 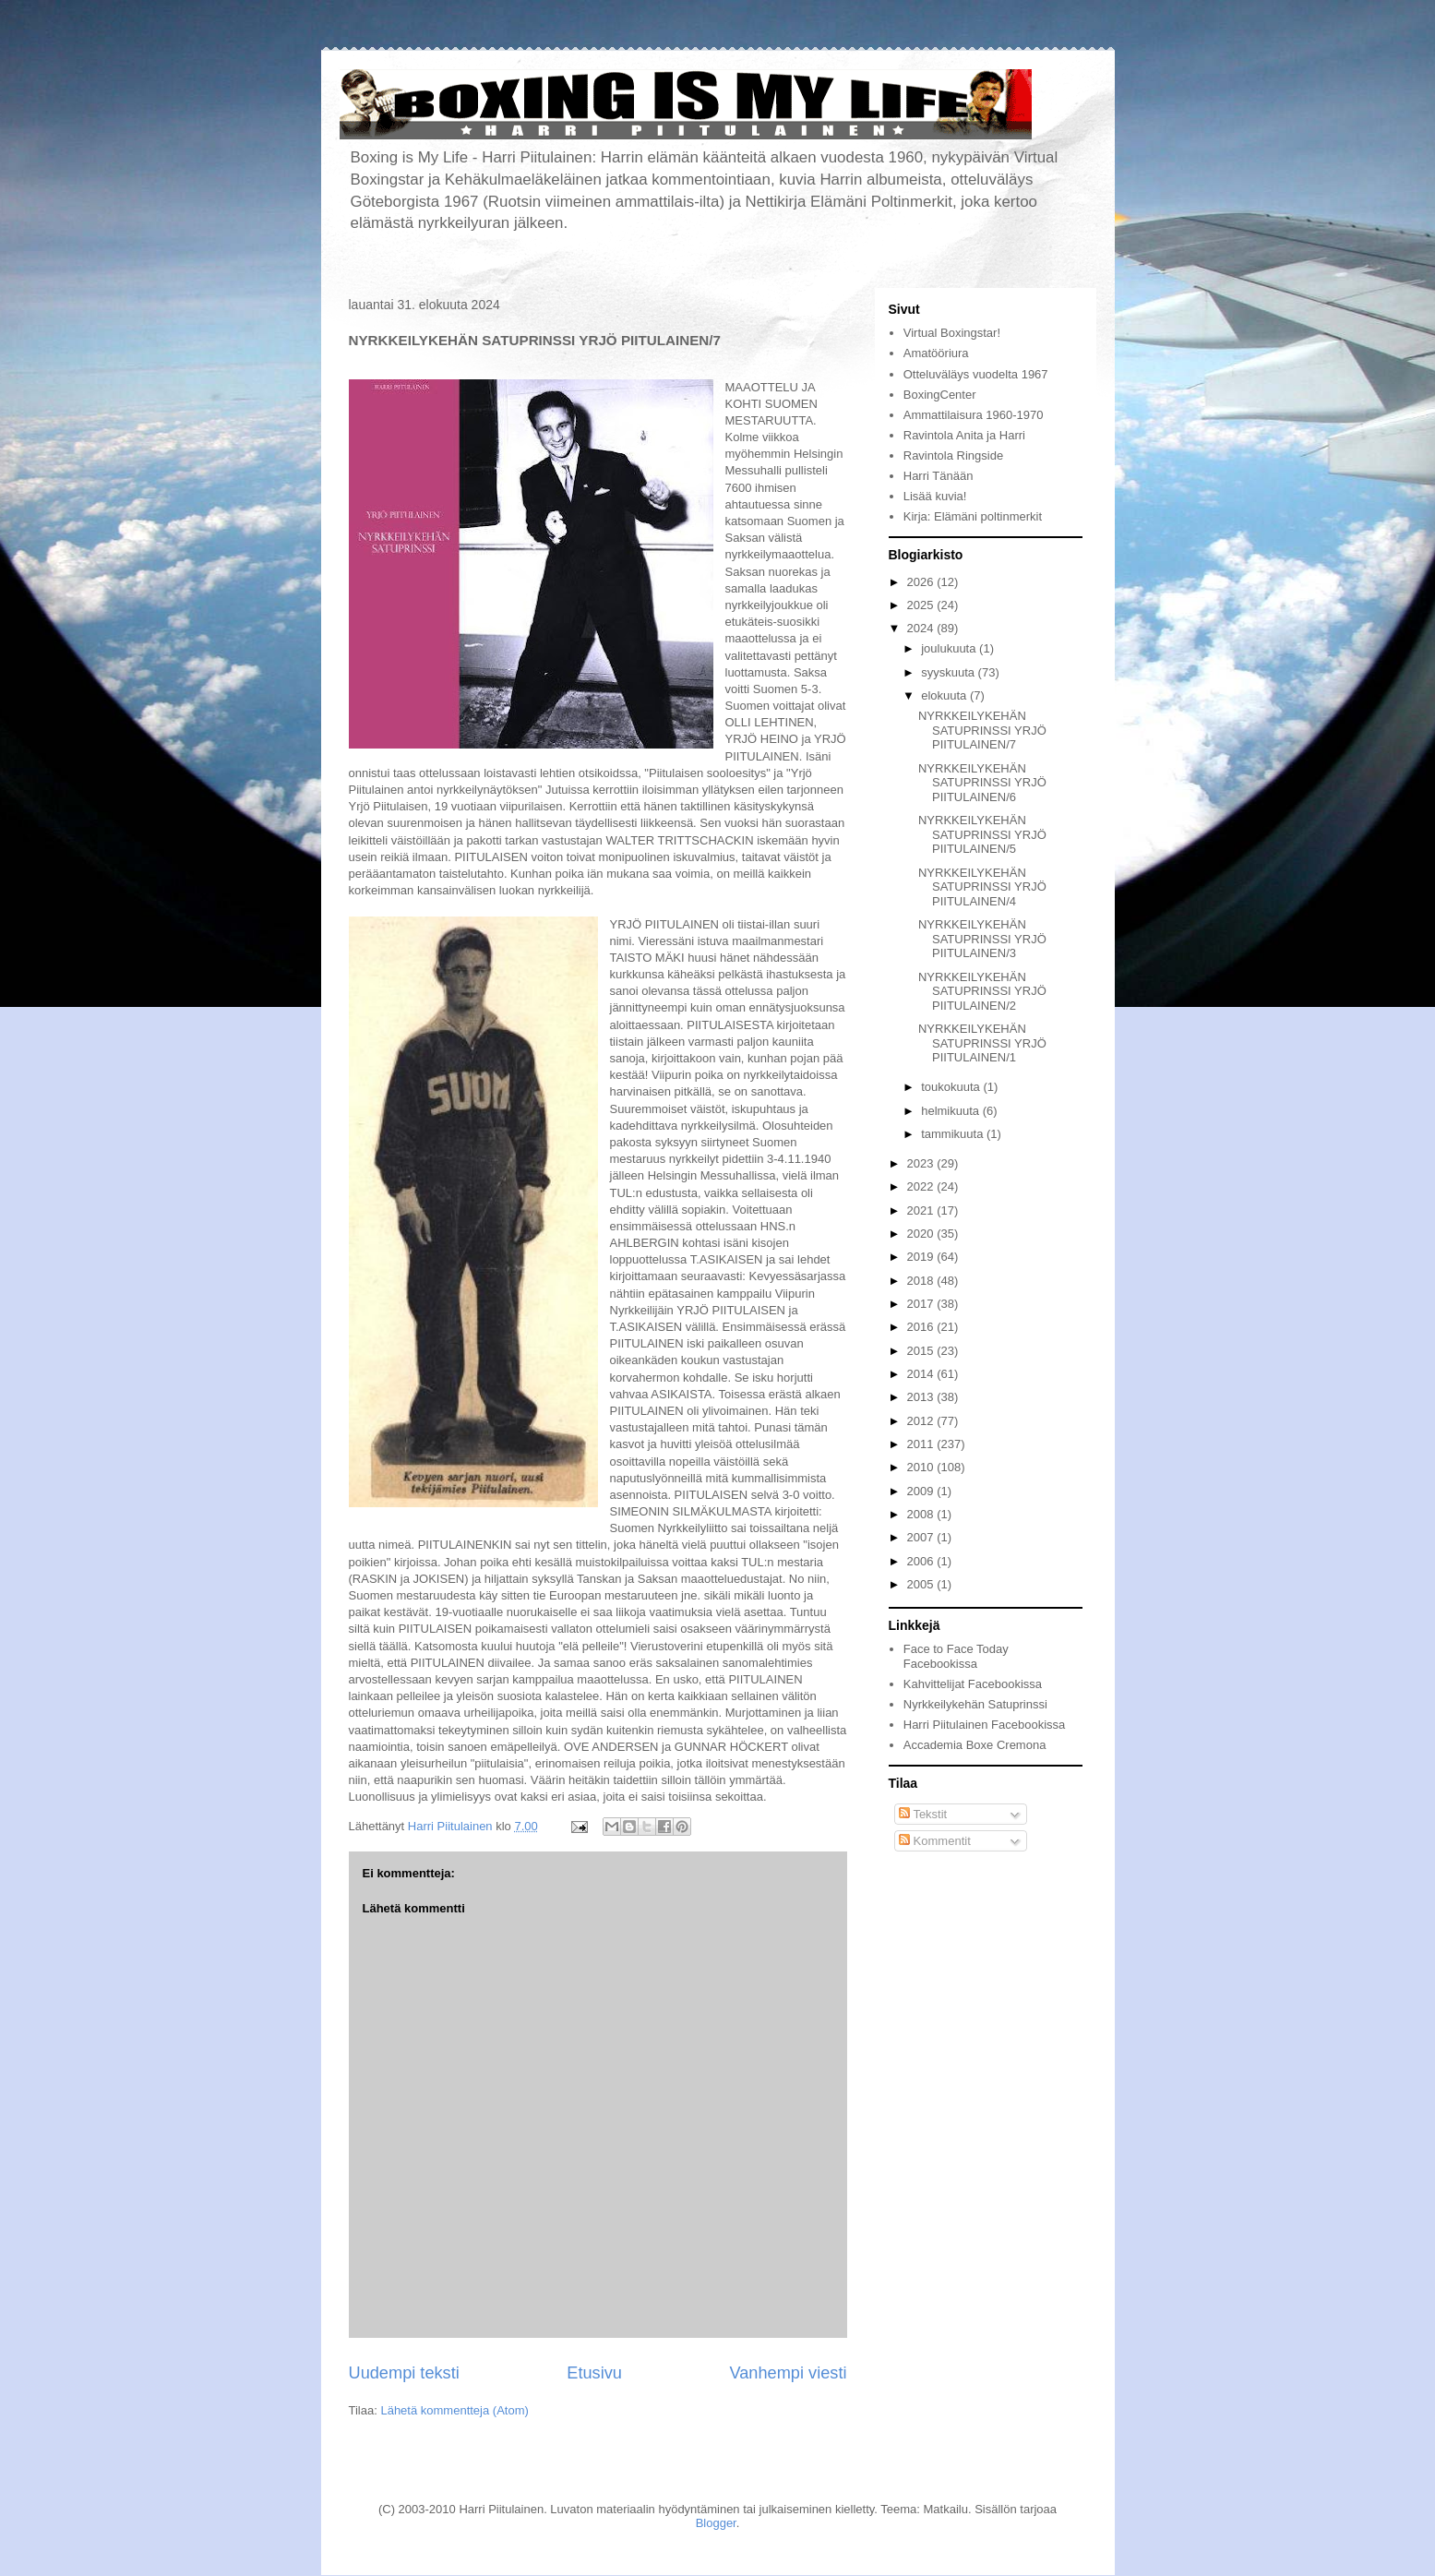 I want to click on NYRKKEILYKEHÄN SATUPRINSSI YRJÖ PIITULAINEN/4, so click(x=982, y=887).